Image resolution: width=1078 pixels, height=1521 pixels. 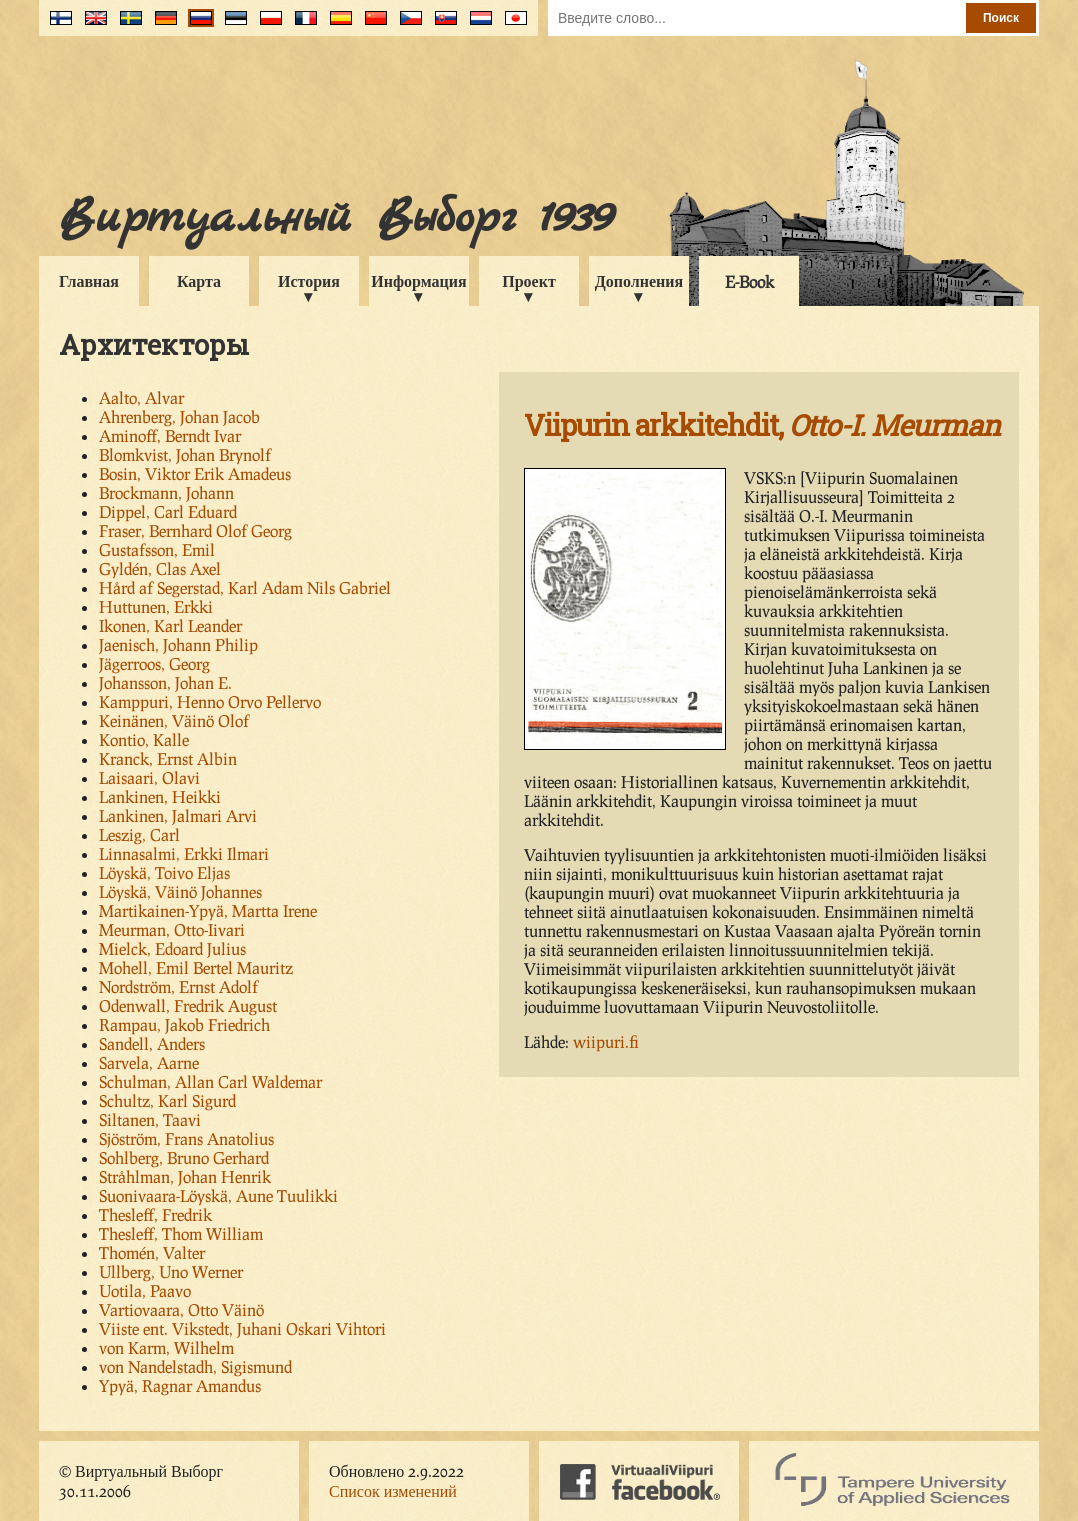 I want to click on Odenwall, Fredrik August, so click(x=188, y=1005).